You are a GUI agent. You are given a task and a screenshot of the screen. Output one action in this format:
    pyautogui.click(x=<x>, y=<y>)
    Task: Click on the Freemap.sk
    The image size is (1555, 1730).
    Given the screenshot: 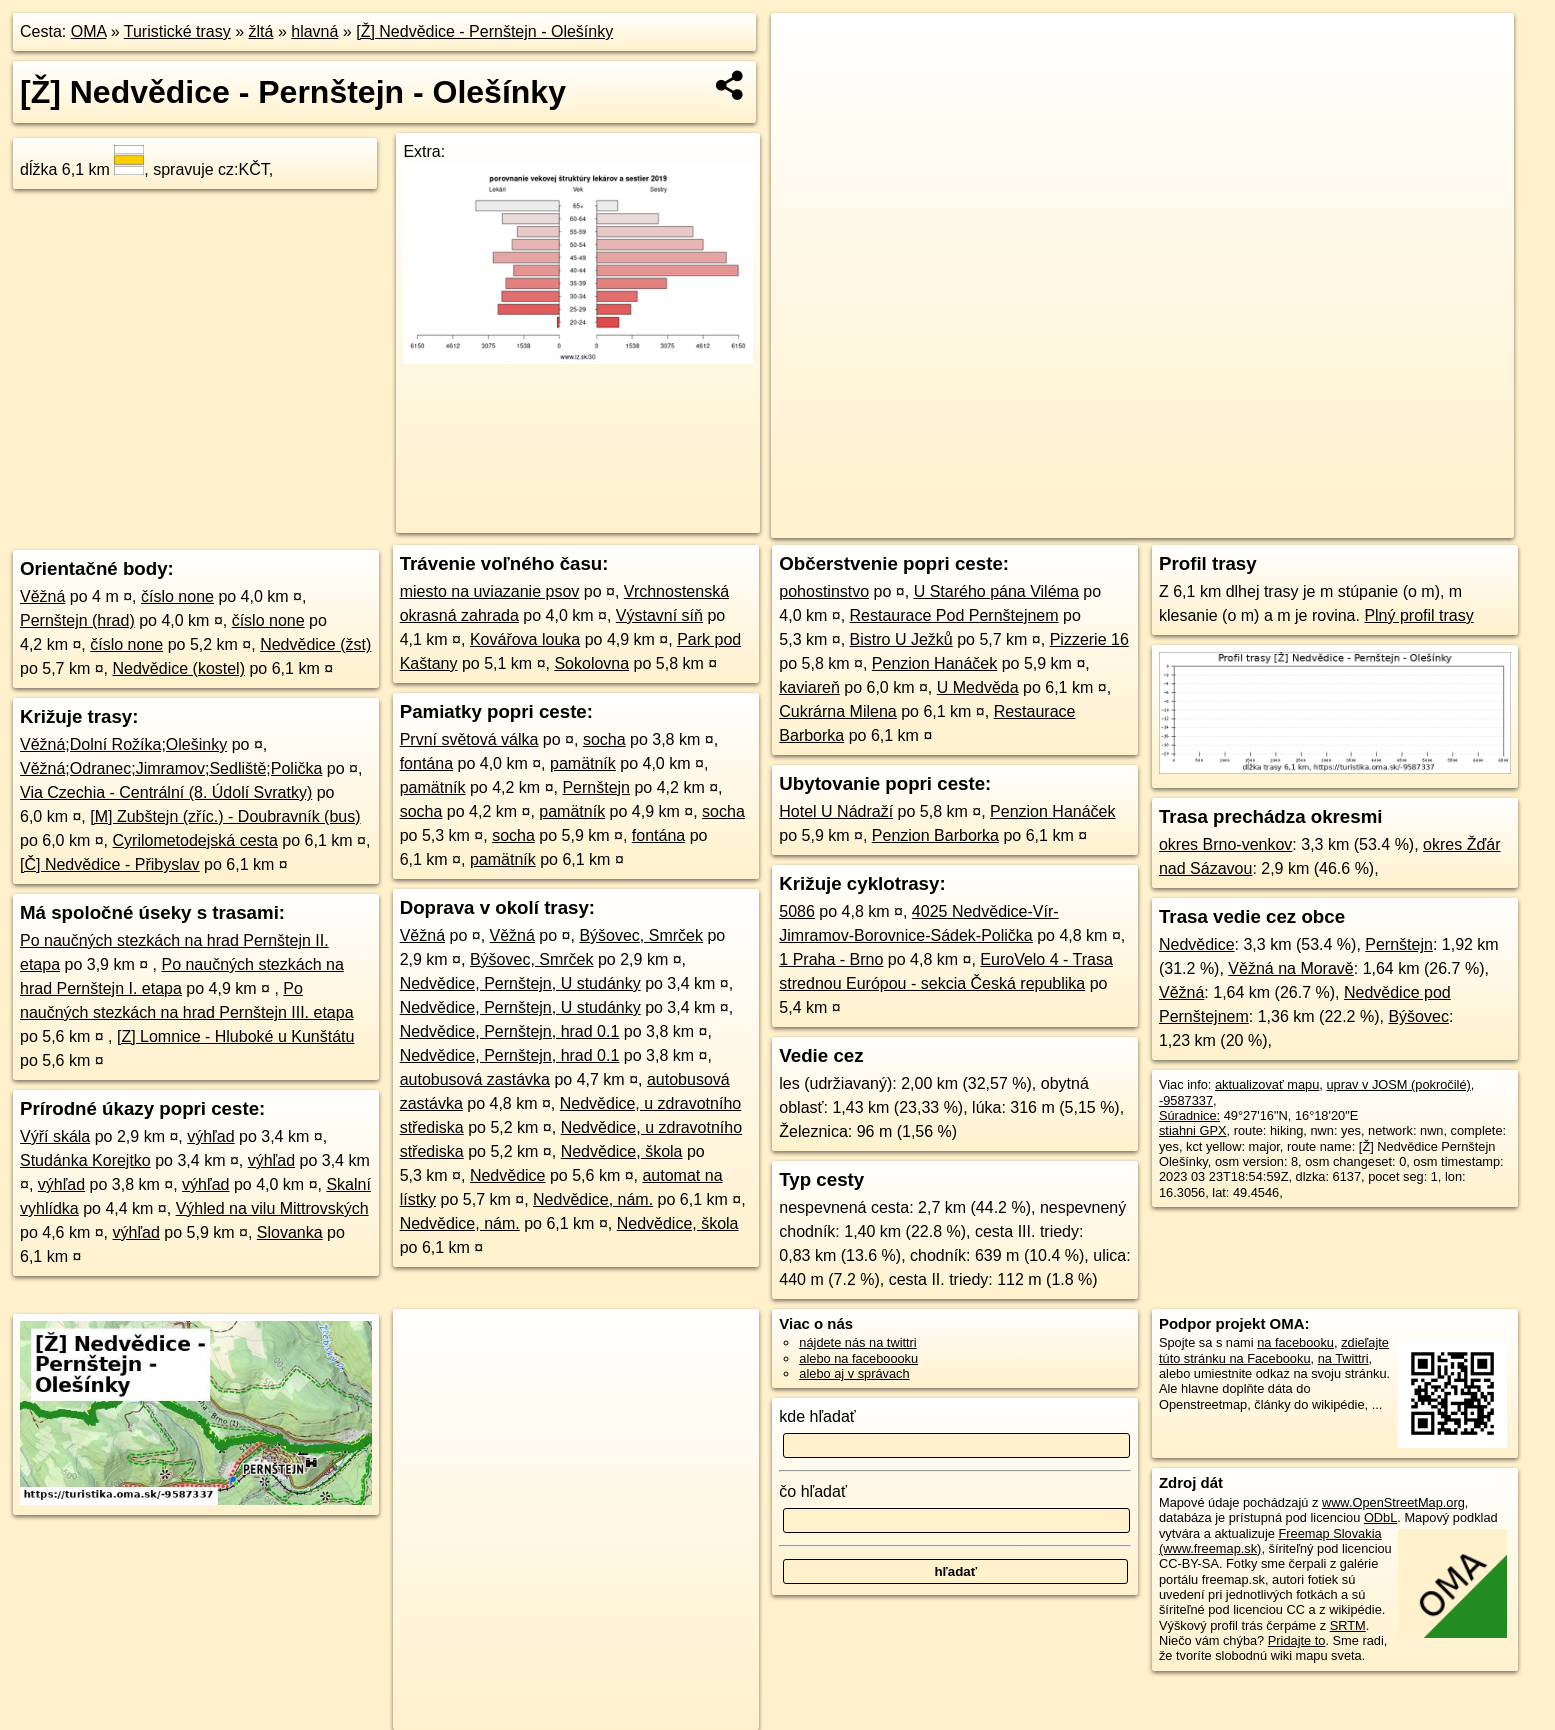 What is the action you would take?
    pyautogui.click(x=1270, y=523)
    